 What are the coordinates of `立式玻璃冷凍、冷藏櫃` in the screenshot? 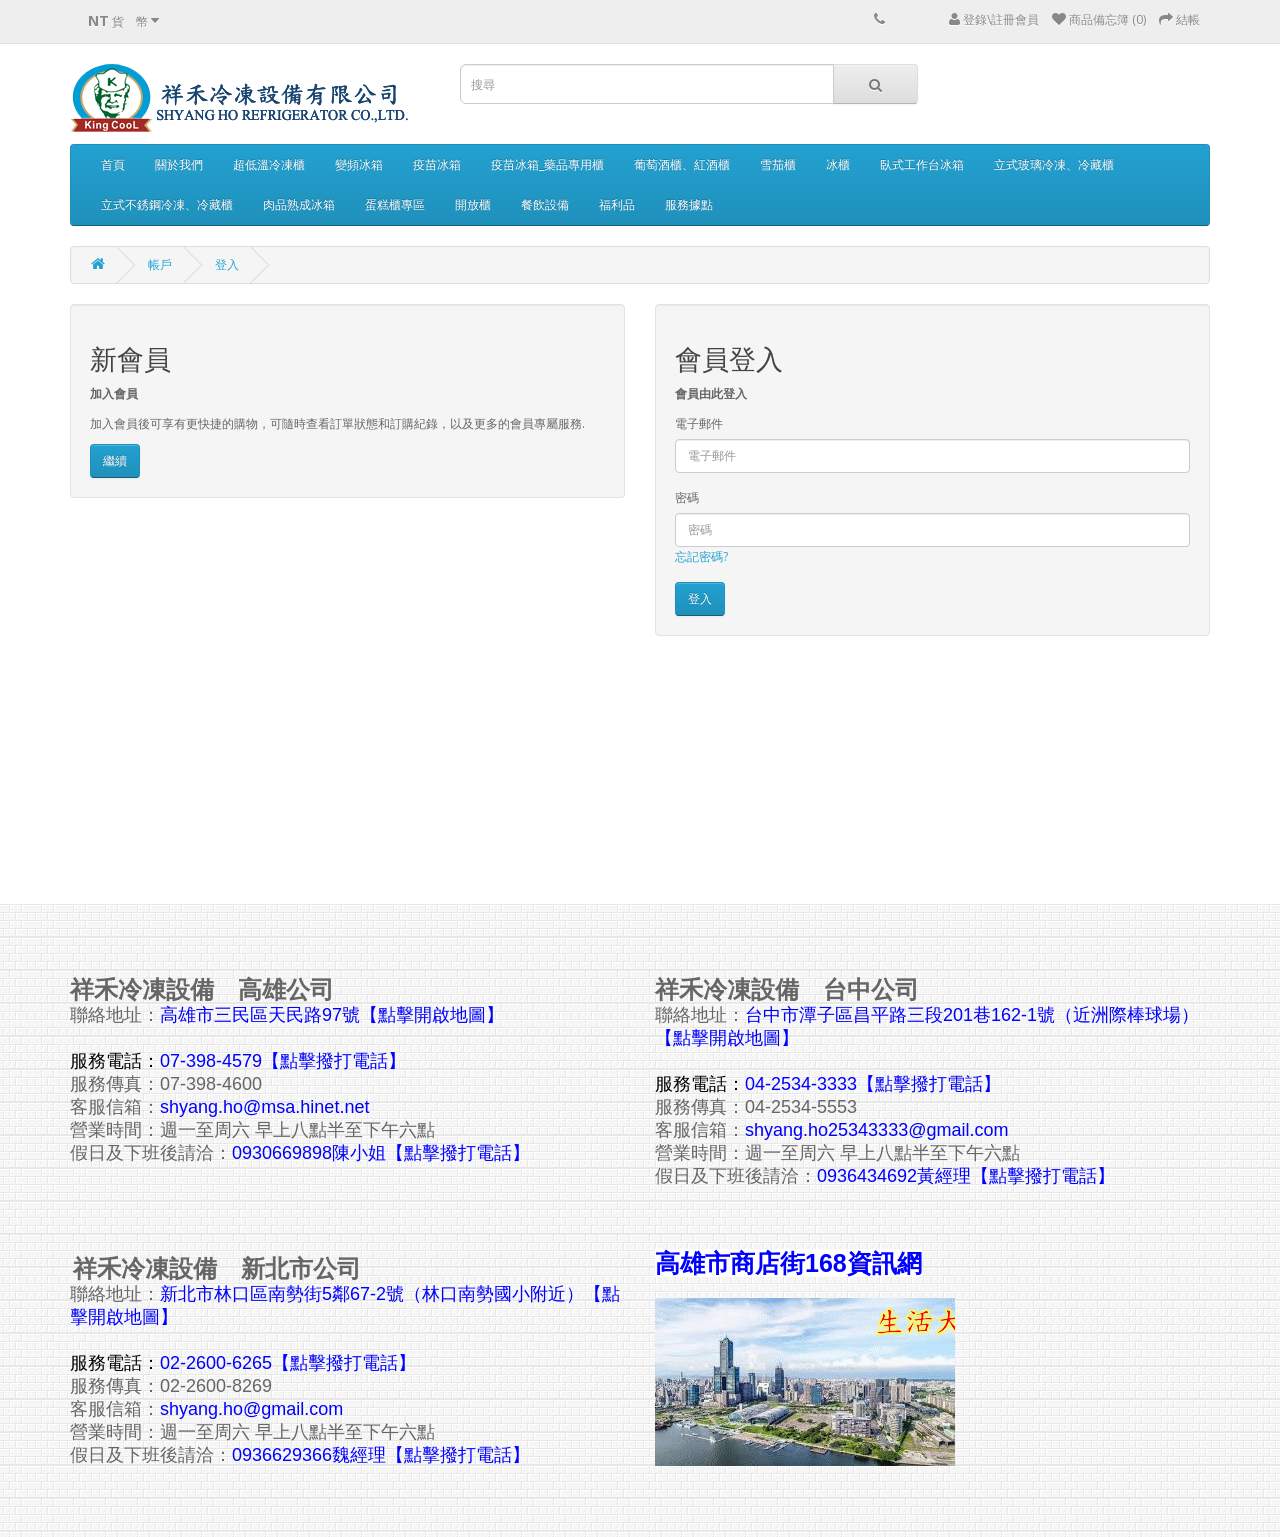 It's located at (1054, 164).